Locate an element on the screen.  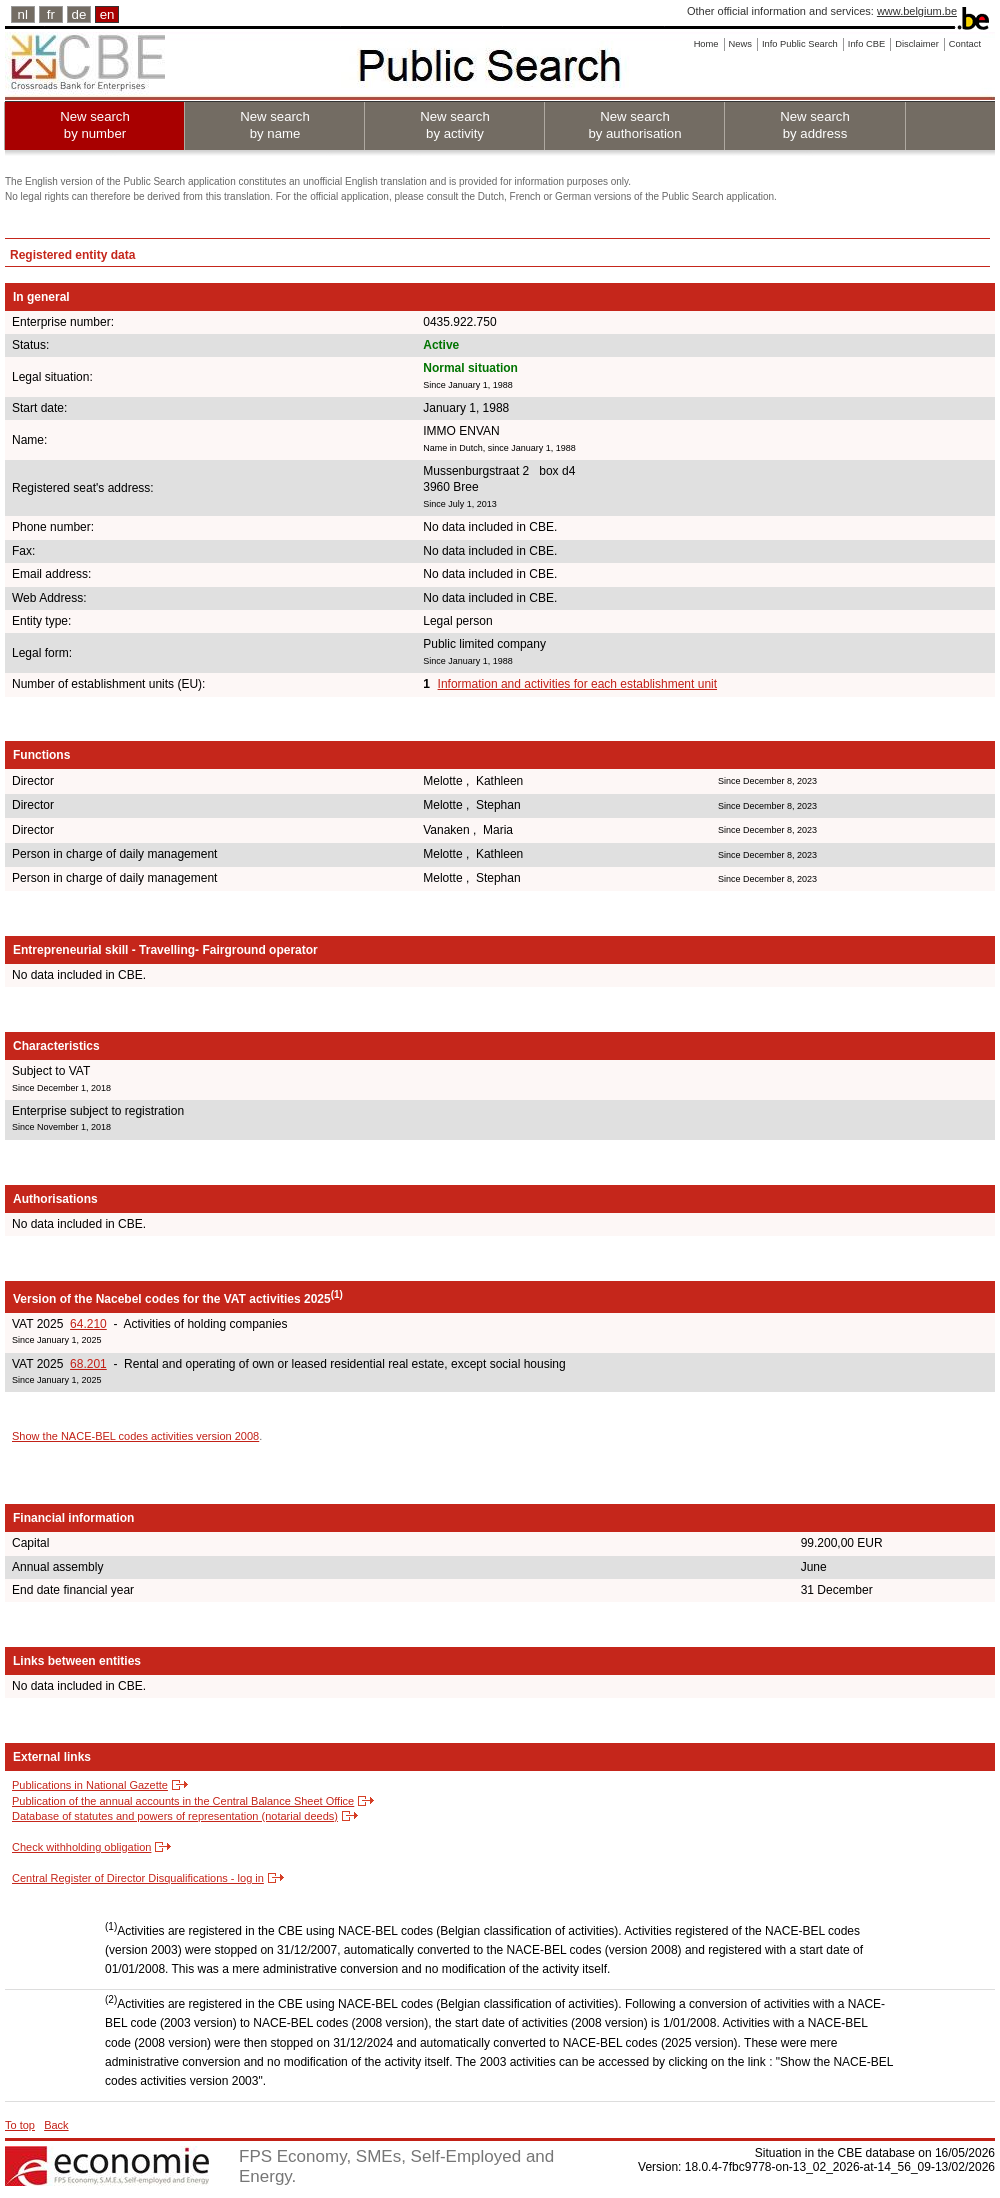
de is located at coordinates (79, 14).